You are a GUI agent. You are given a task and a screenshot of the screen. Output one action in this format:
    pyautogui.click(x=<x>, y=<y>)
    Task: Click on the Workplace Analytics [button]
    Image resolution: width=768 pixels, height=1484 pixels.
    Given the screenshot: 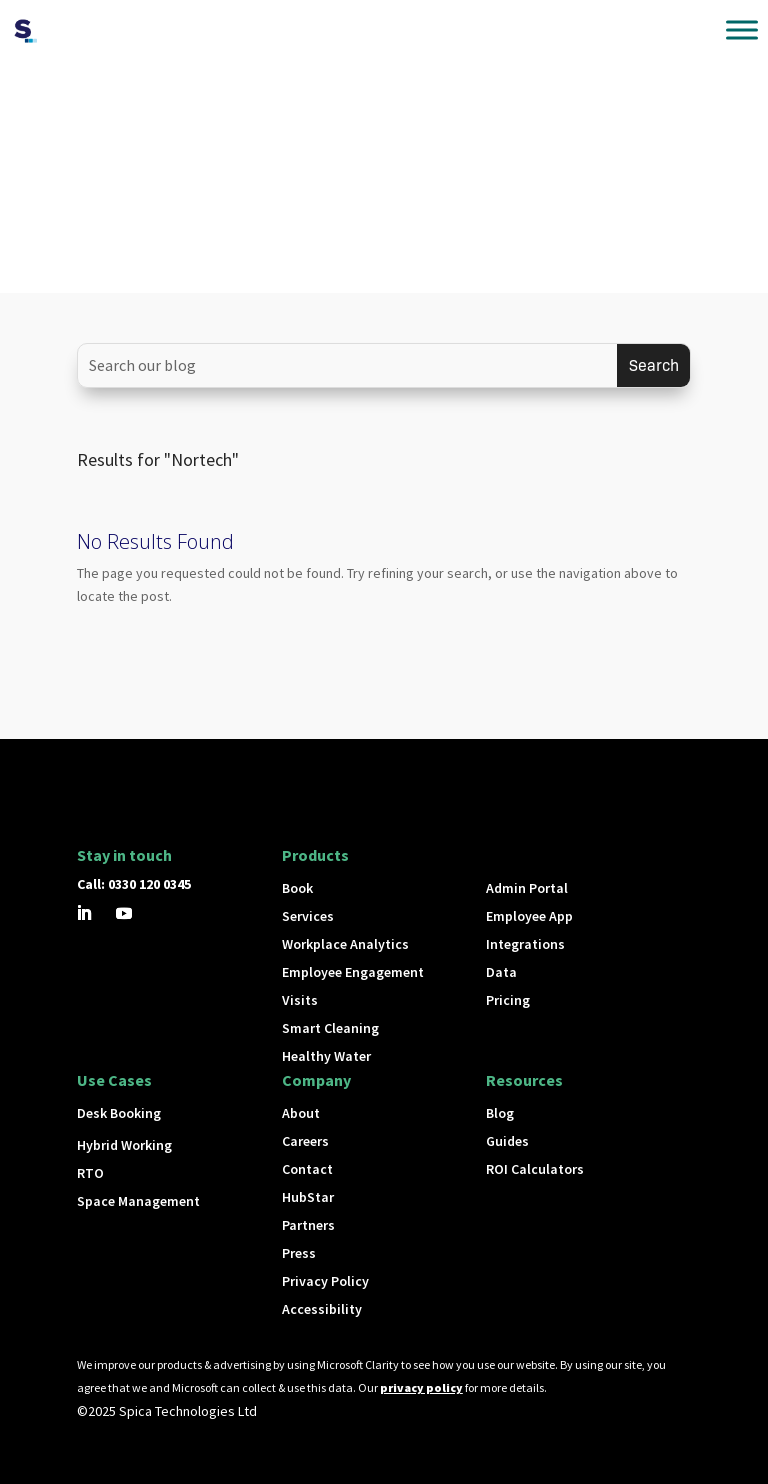 What is the action you would take?
    pyautogui.click(x=345, y=944)
    